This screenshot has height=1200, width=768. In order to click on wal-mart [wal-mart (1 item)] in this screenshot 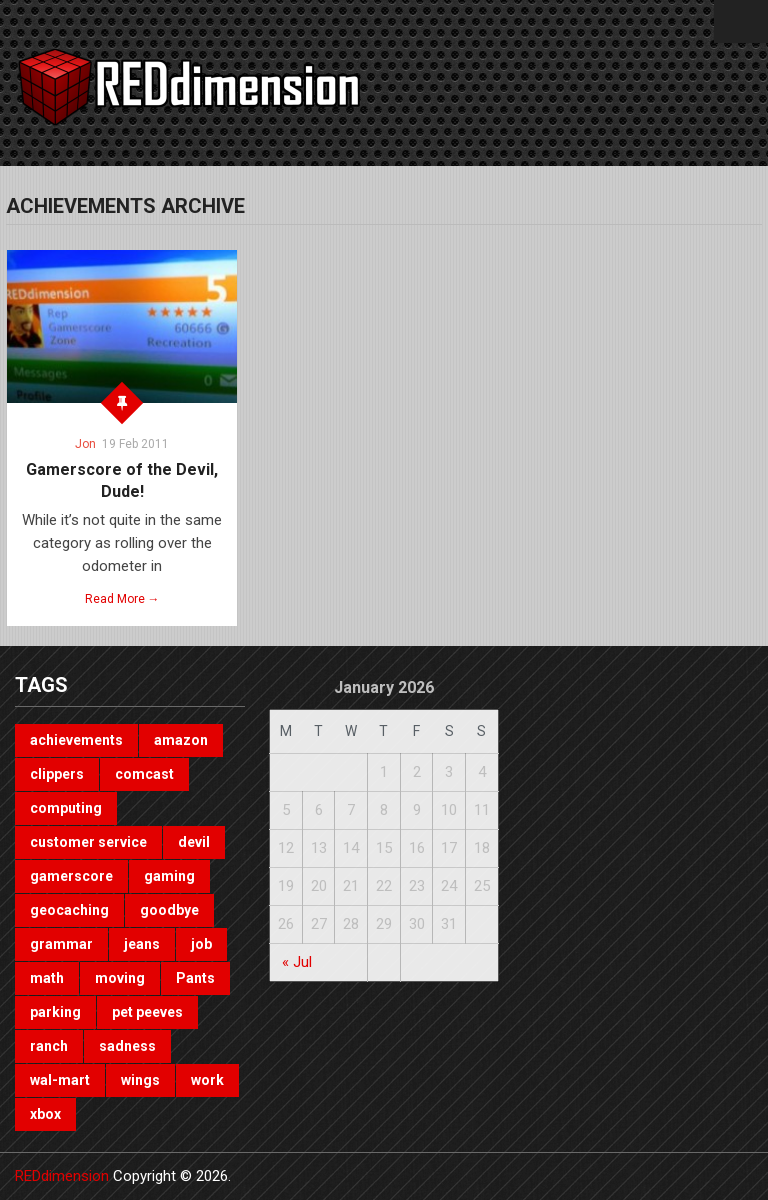, I will do `click(60, 1080)`.